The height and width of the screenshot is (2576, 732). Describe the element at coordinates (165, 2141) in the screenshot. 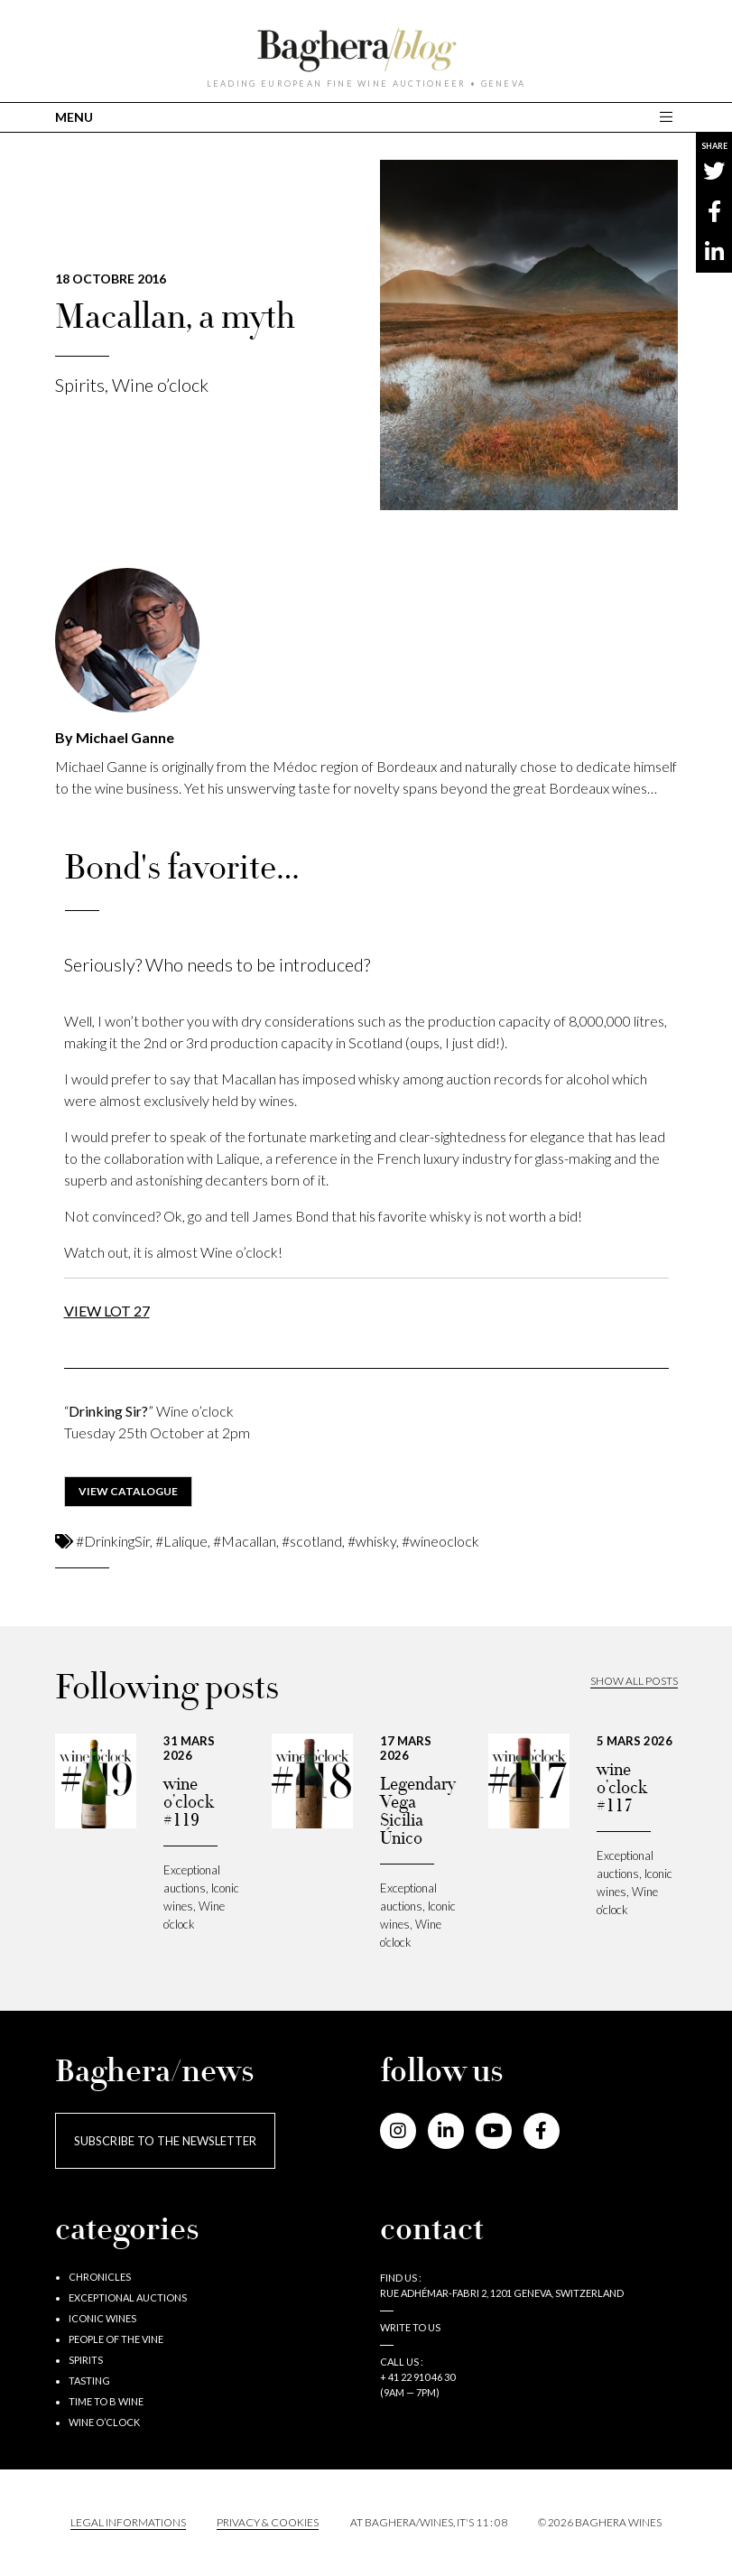

I see `Subscribe to the newsletter` at that location.